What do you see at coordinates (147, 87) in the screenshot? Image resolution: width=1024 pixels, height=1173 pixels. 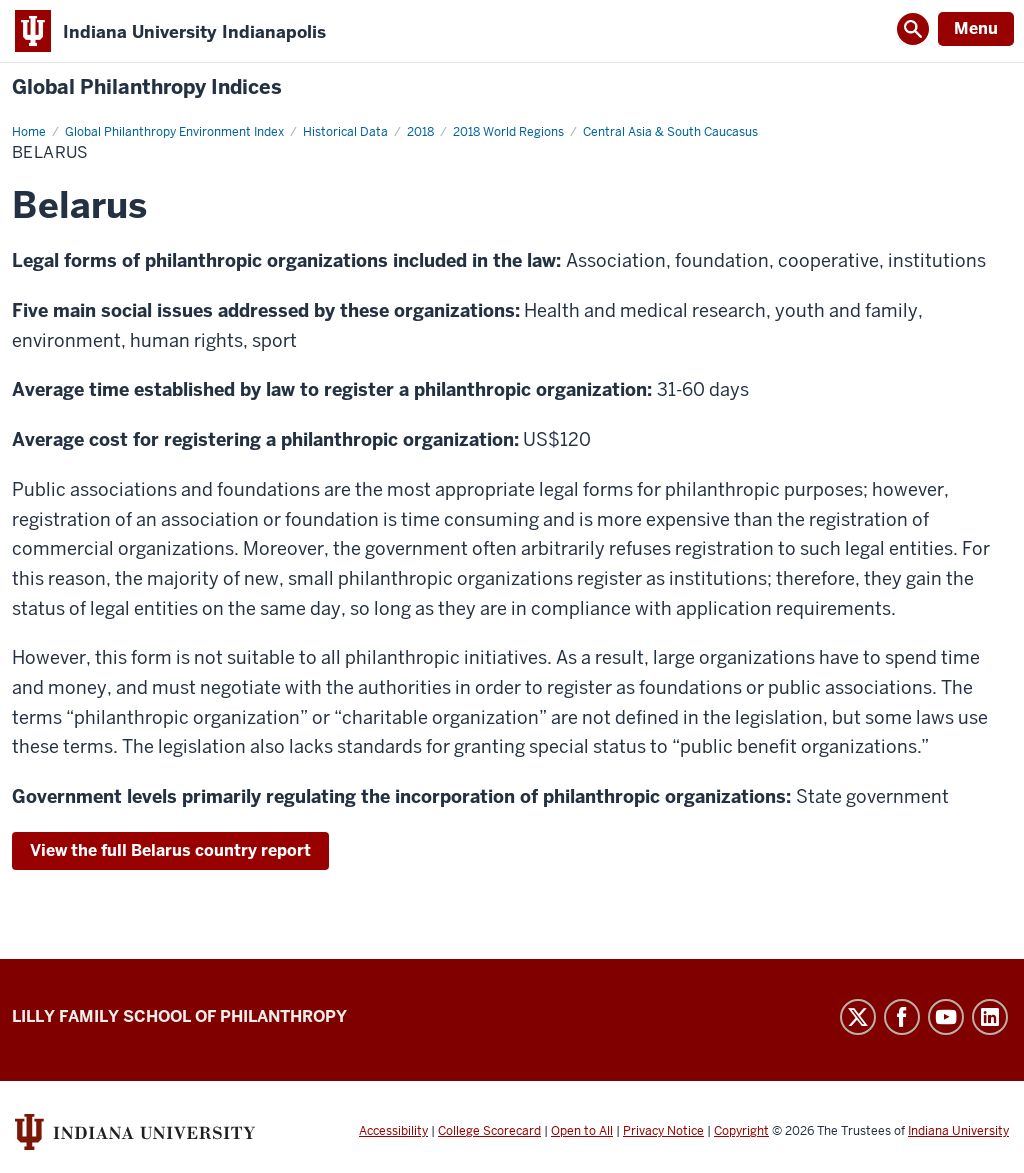 I see `Global Philanthropy Indices` at bounding box center [147, 87].